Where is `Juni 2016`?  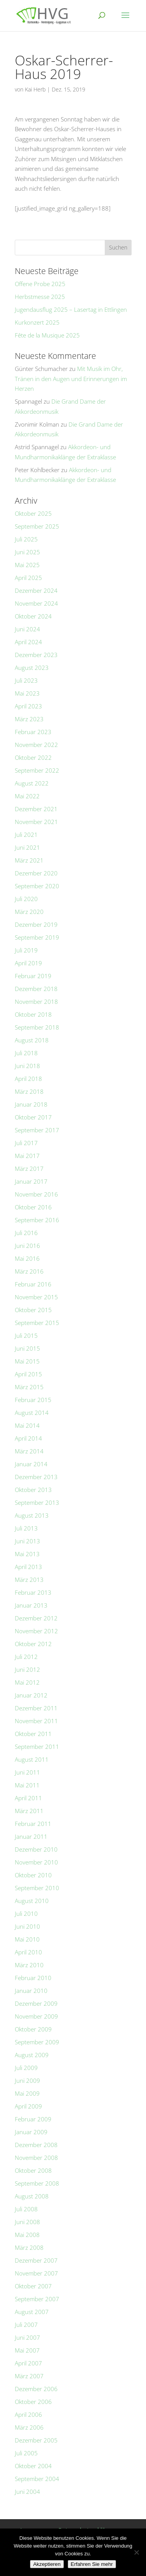
Juni 2016 is located at coordinates (27, 1245).